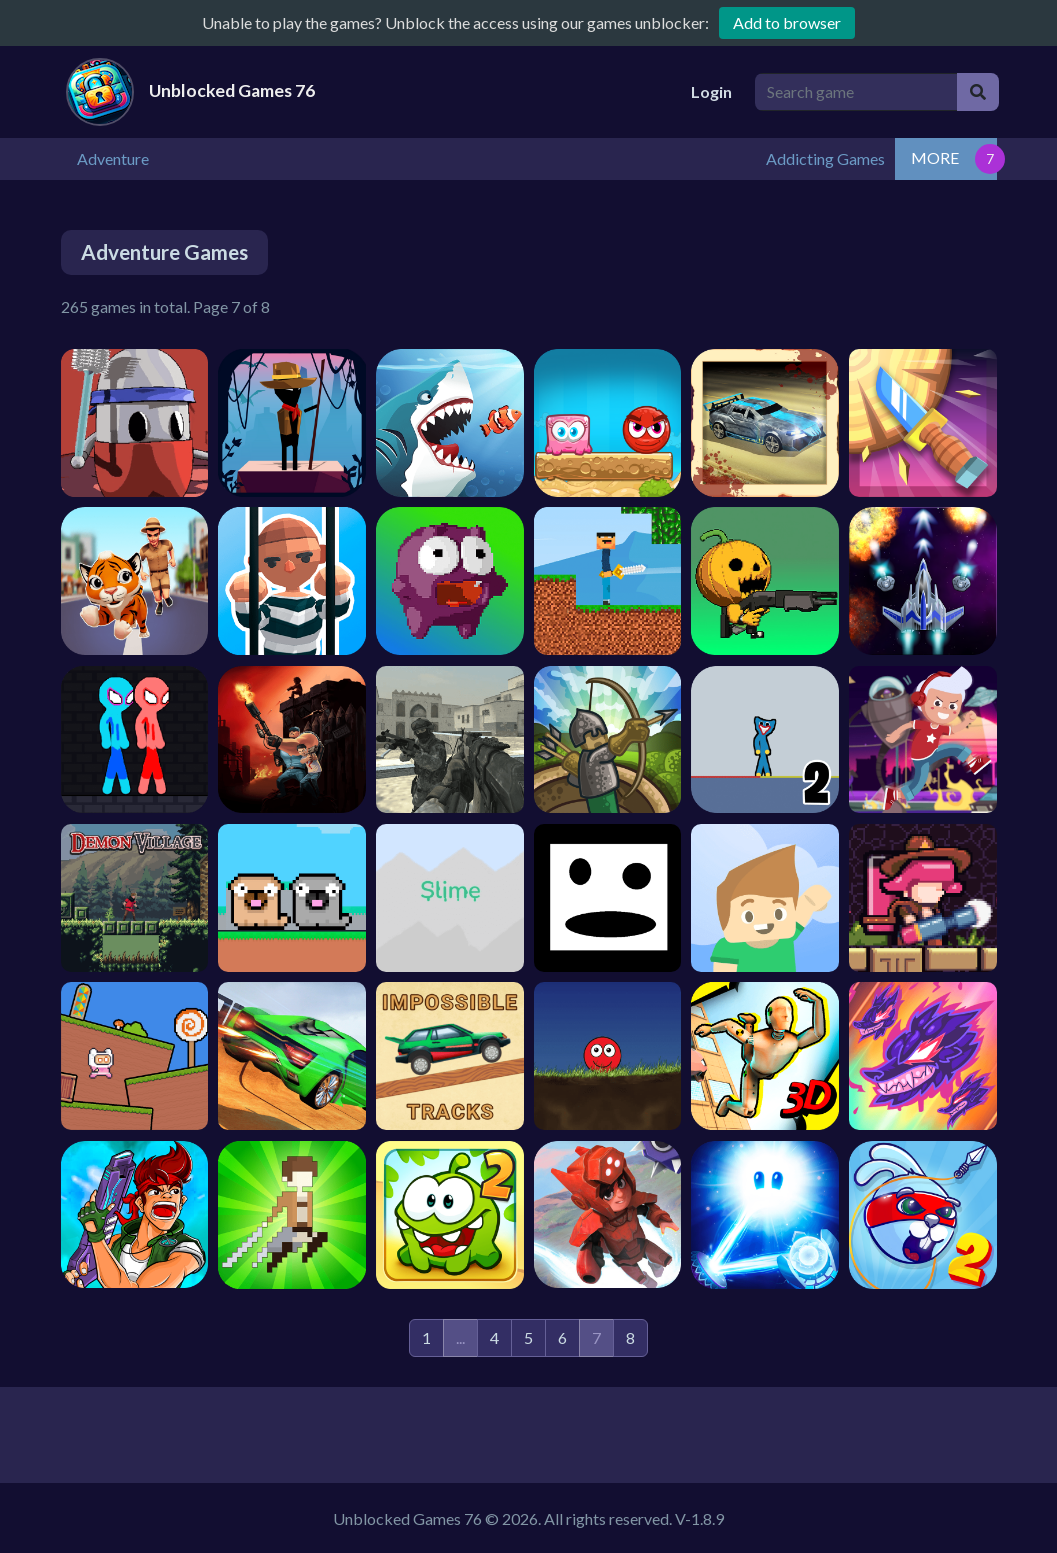 The height and width of the screenshot is (1553, 1057). I want to click on Login, so click(711, 91).